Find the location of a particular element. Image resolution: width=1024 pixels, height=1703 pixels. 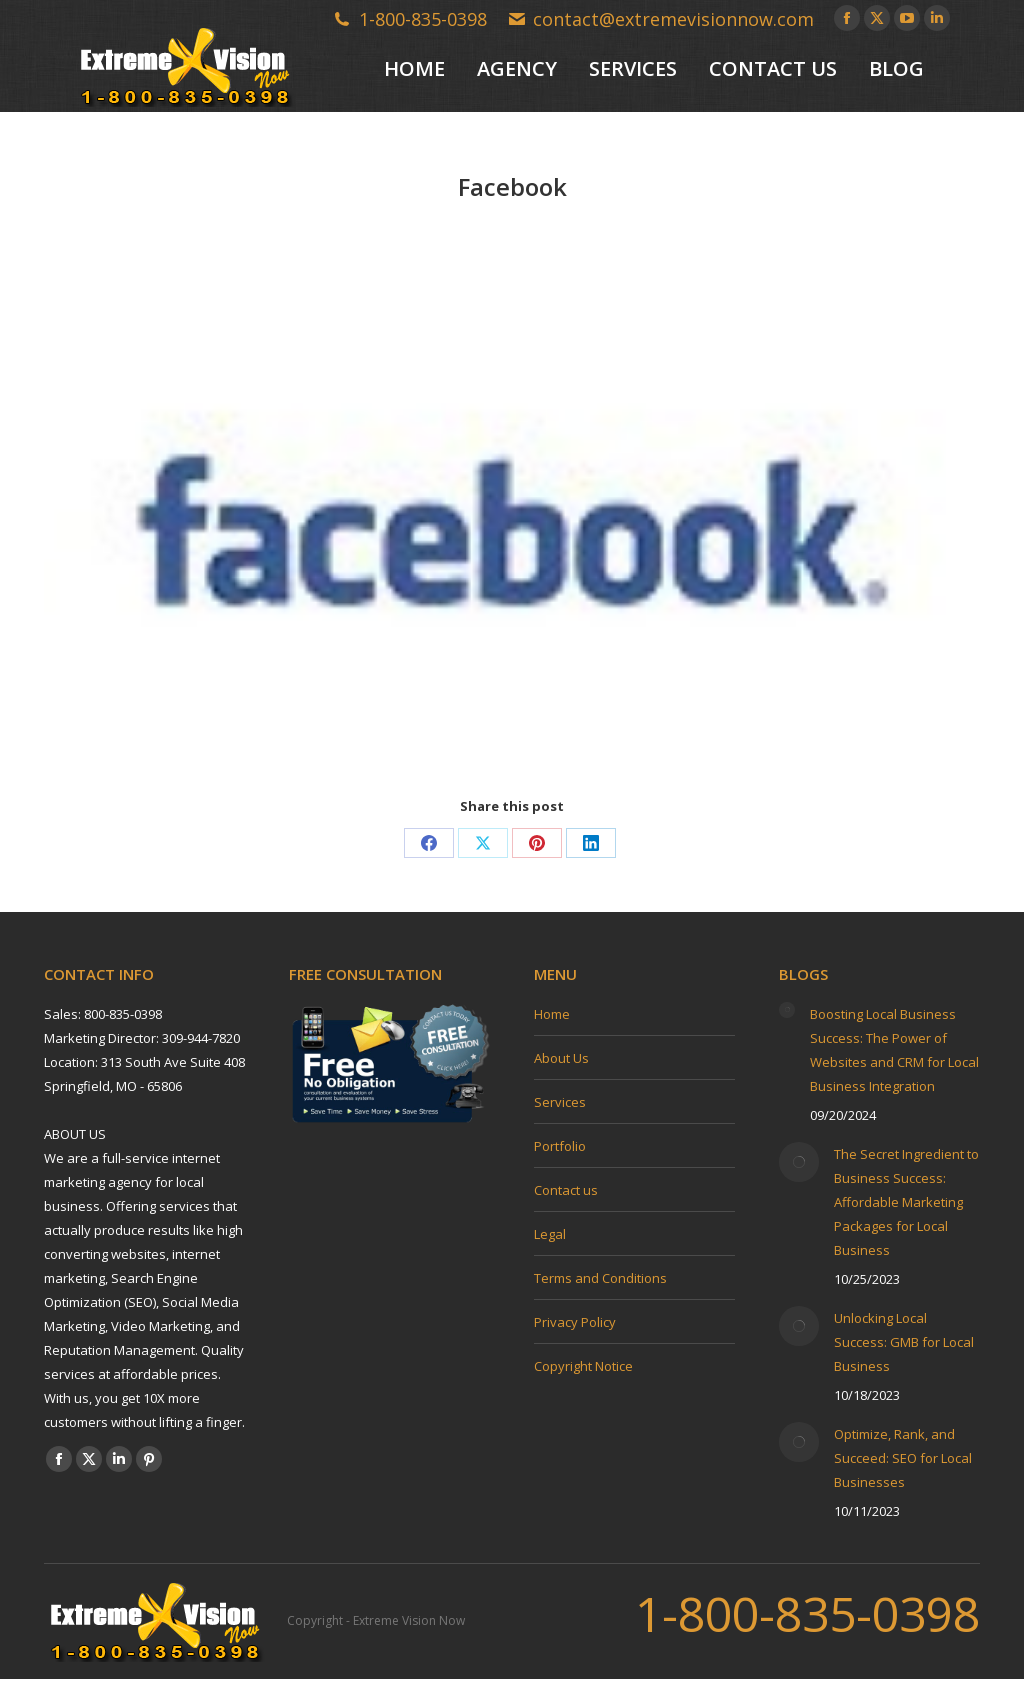

Copyright Notice is located at coordinates (583, 1366).